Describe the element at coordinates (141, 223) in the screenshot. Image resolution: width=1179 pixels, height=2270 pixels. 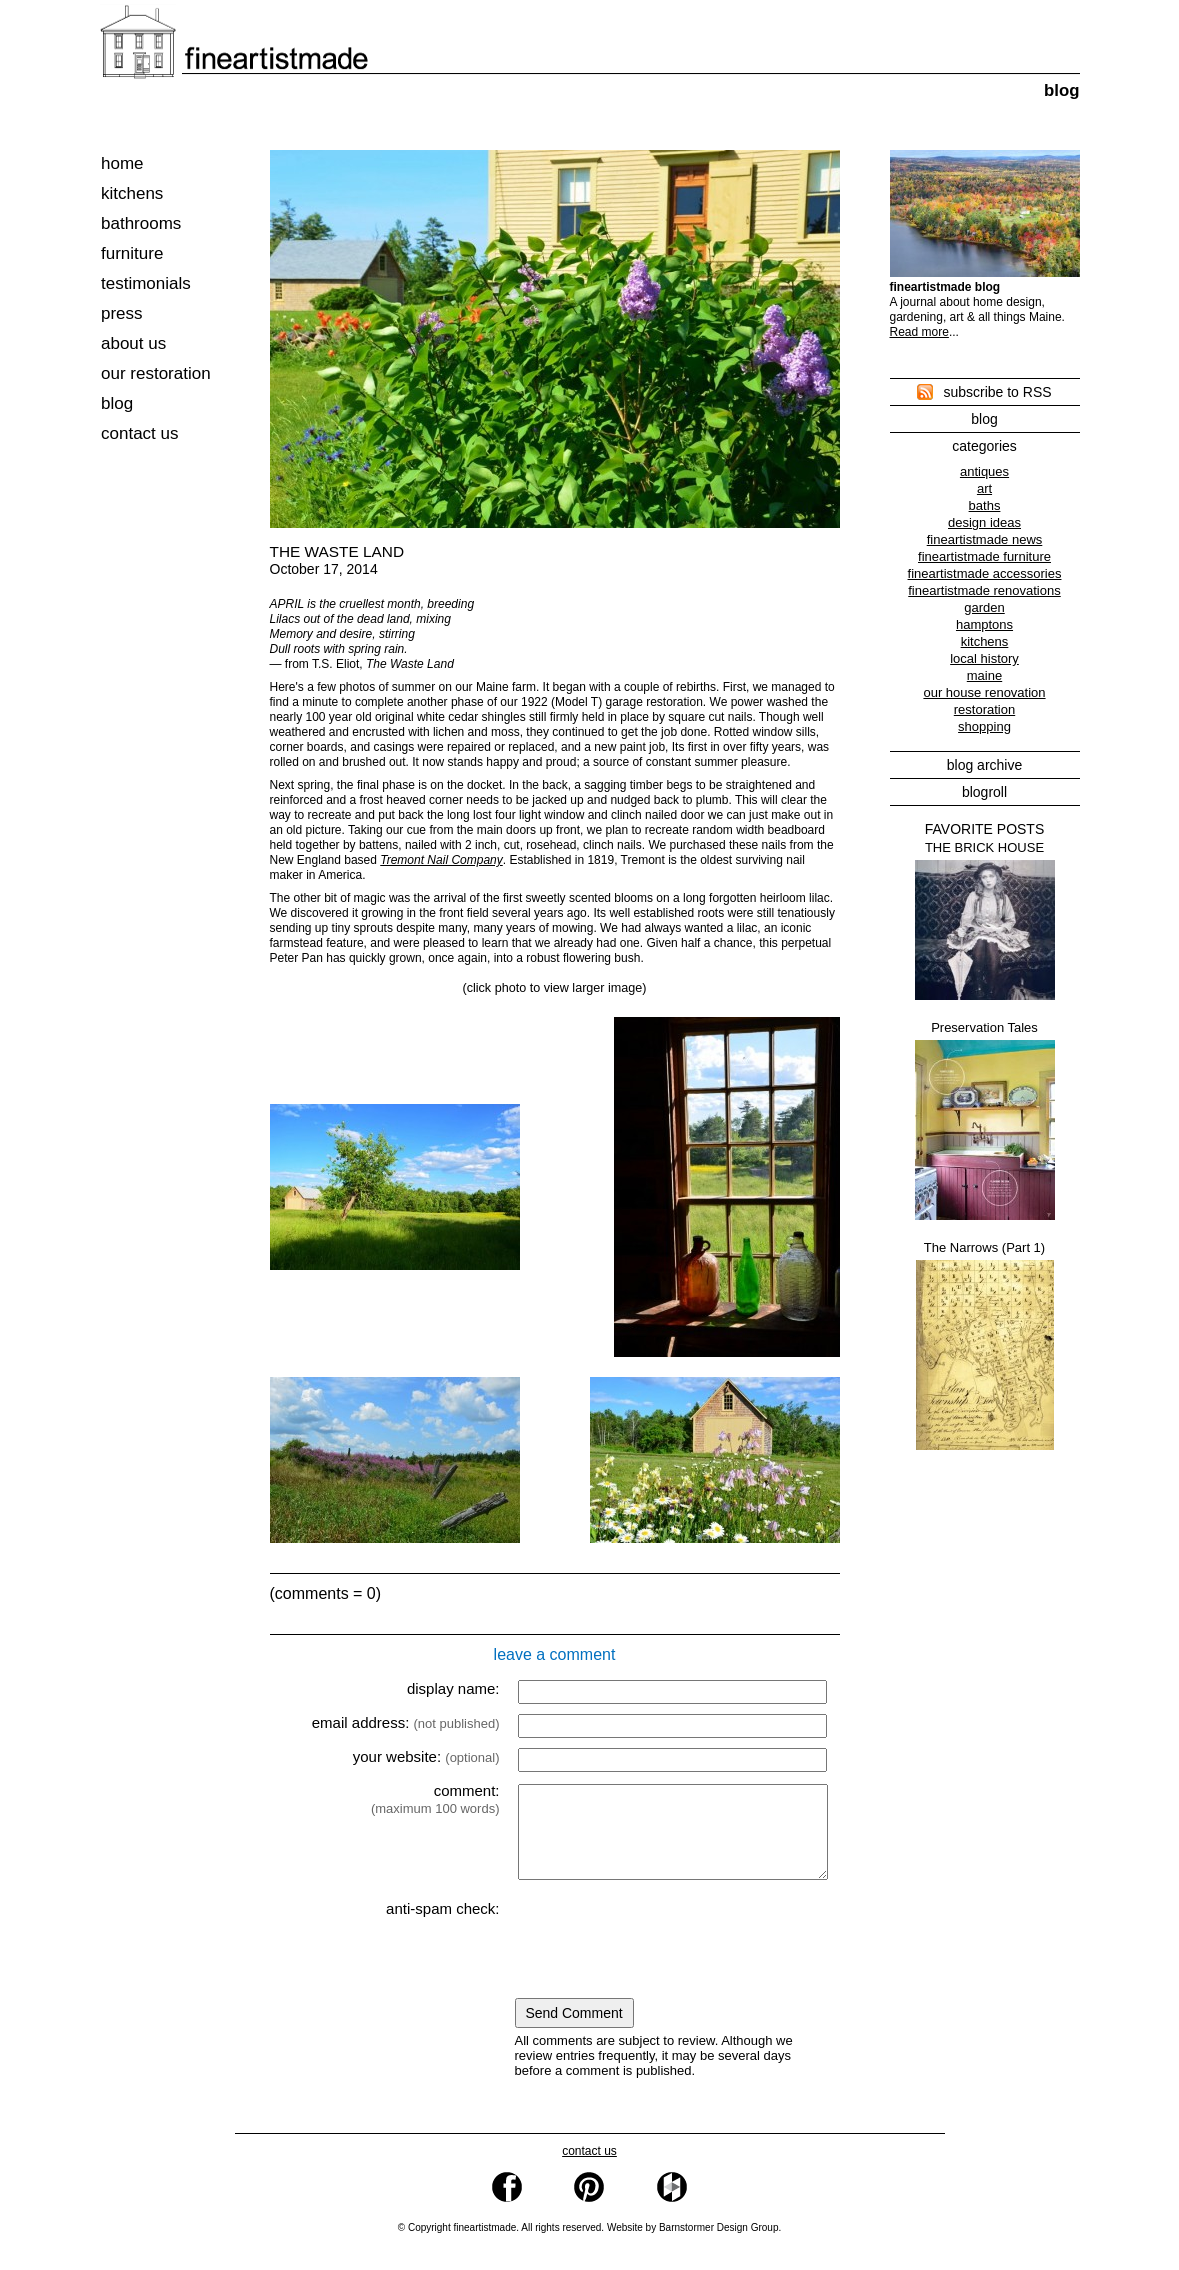
I see `bathrooms` at that location.